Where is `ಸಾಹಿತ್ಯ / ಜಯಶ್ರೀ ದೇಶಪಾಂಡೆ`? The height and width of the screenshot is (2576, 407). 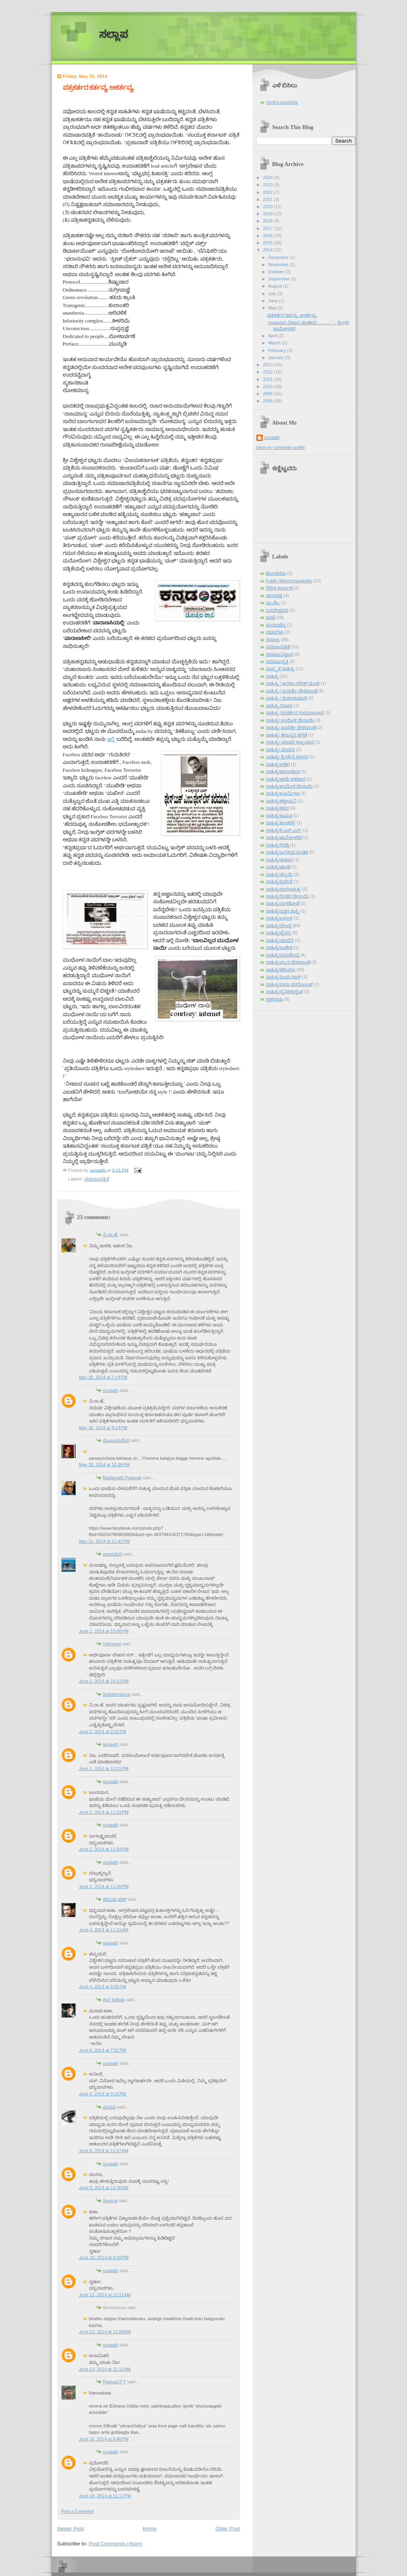 ಸಾಹಿತ್ಯ / ಜಯಶ್ರೀ ದೇಶಪಾಂಡೆ is located at coordinates (291, 690).